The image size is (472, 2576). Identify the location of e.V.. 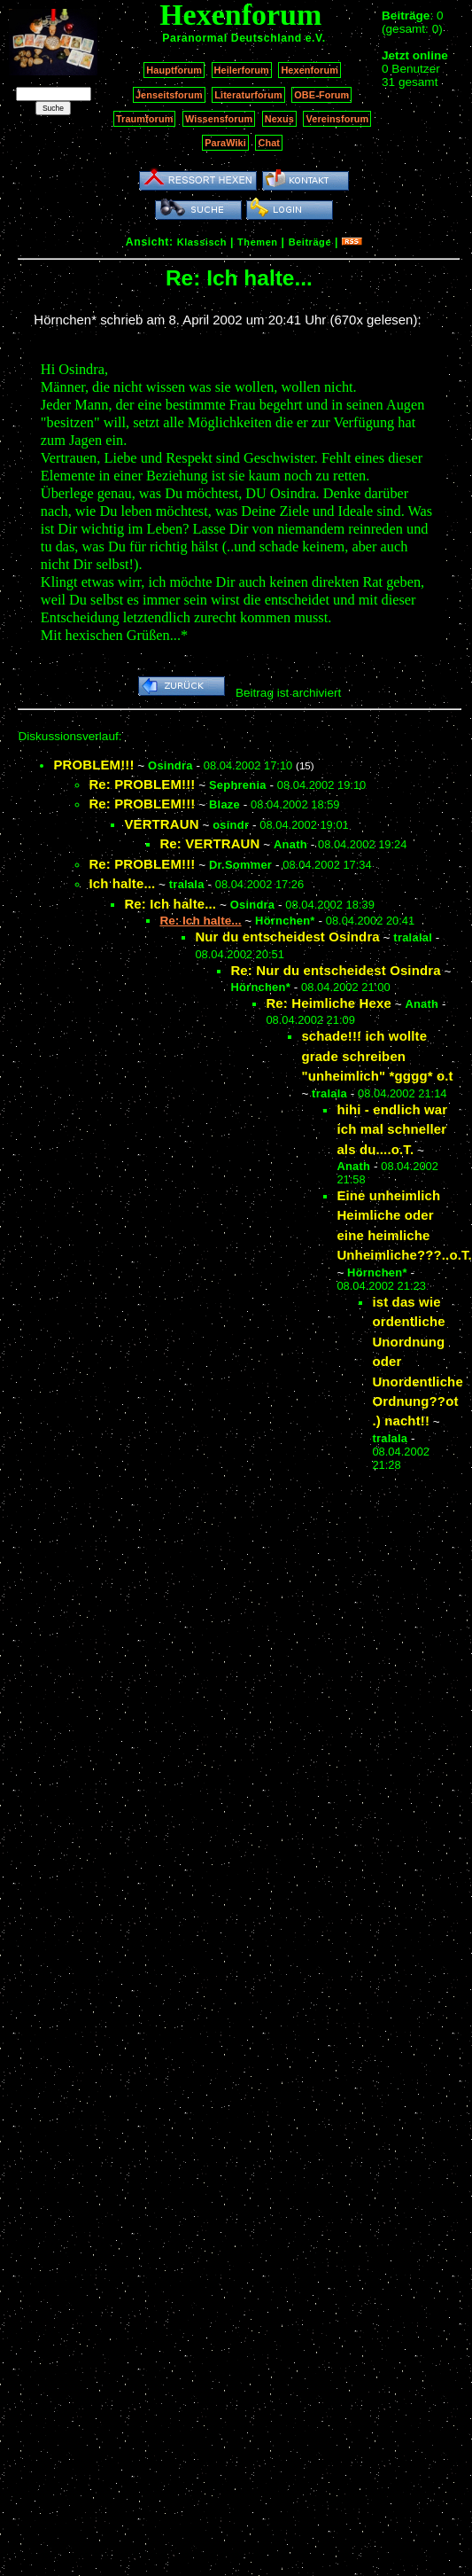
(316, 38).